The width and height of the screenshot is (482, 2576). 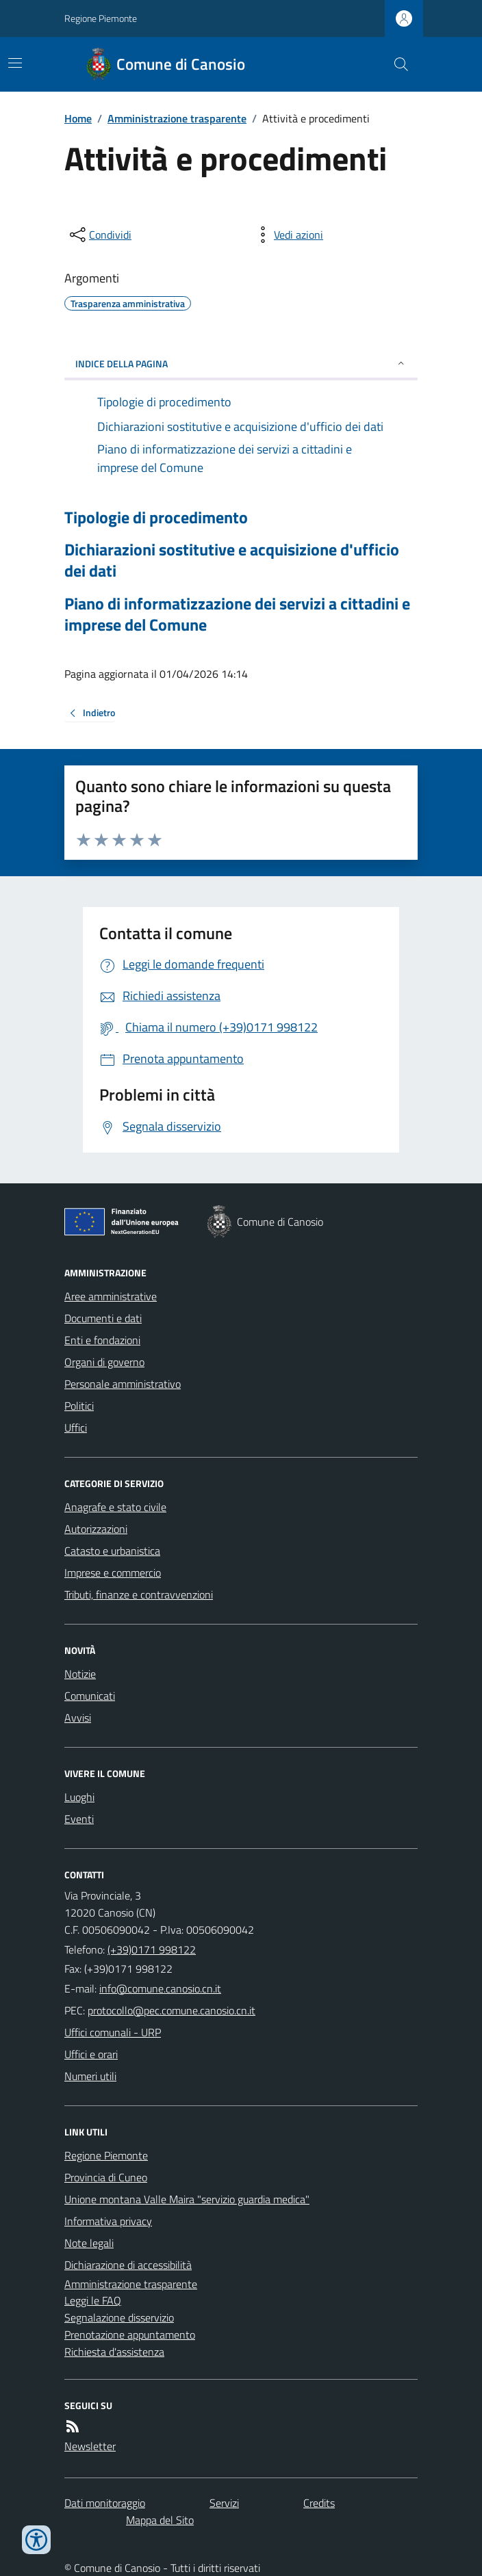 What do you see at coordinates (100, 18) in the screenshot?
I see `Regione Piemonte` at bounding box center [100, 18].